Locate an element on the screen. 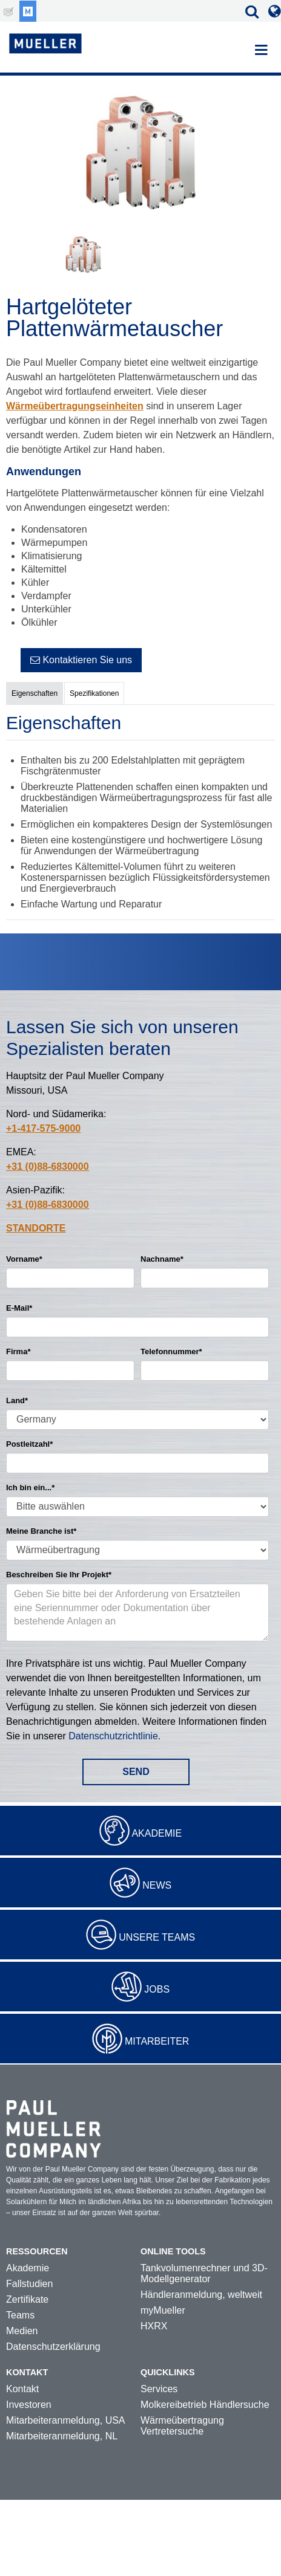 This screenshot has height=2576, width=281. HXRX is located at coordinates (153, 2326).